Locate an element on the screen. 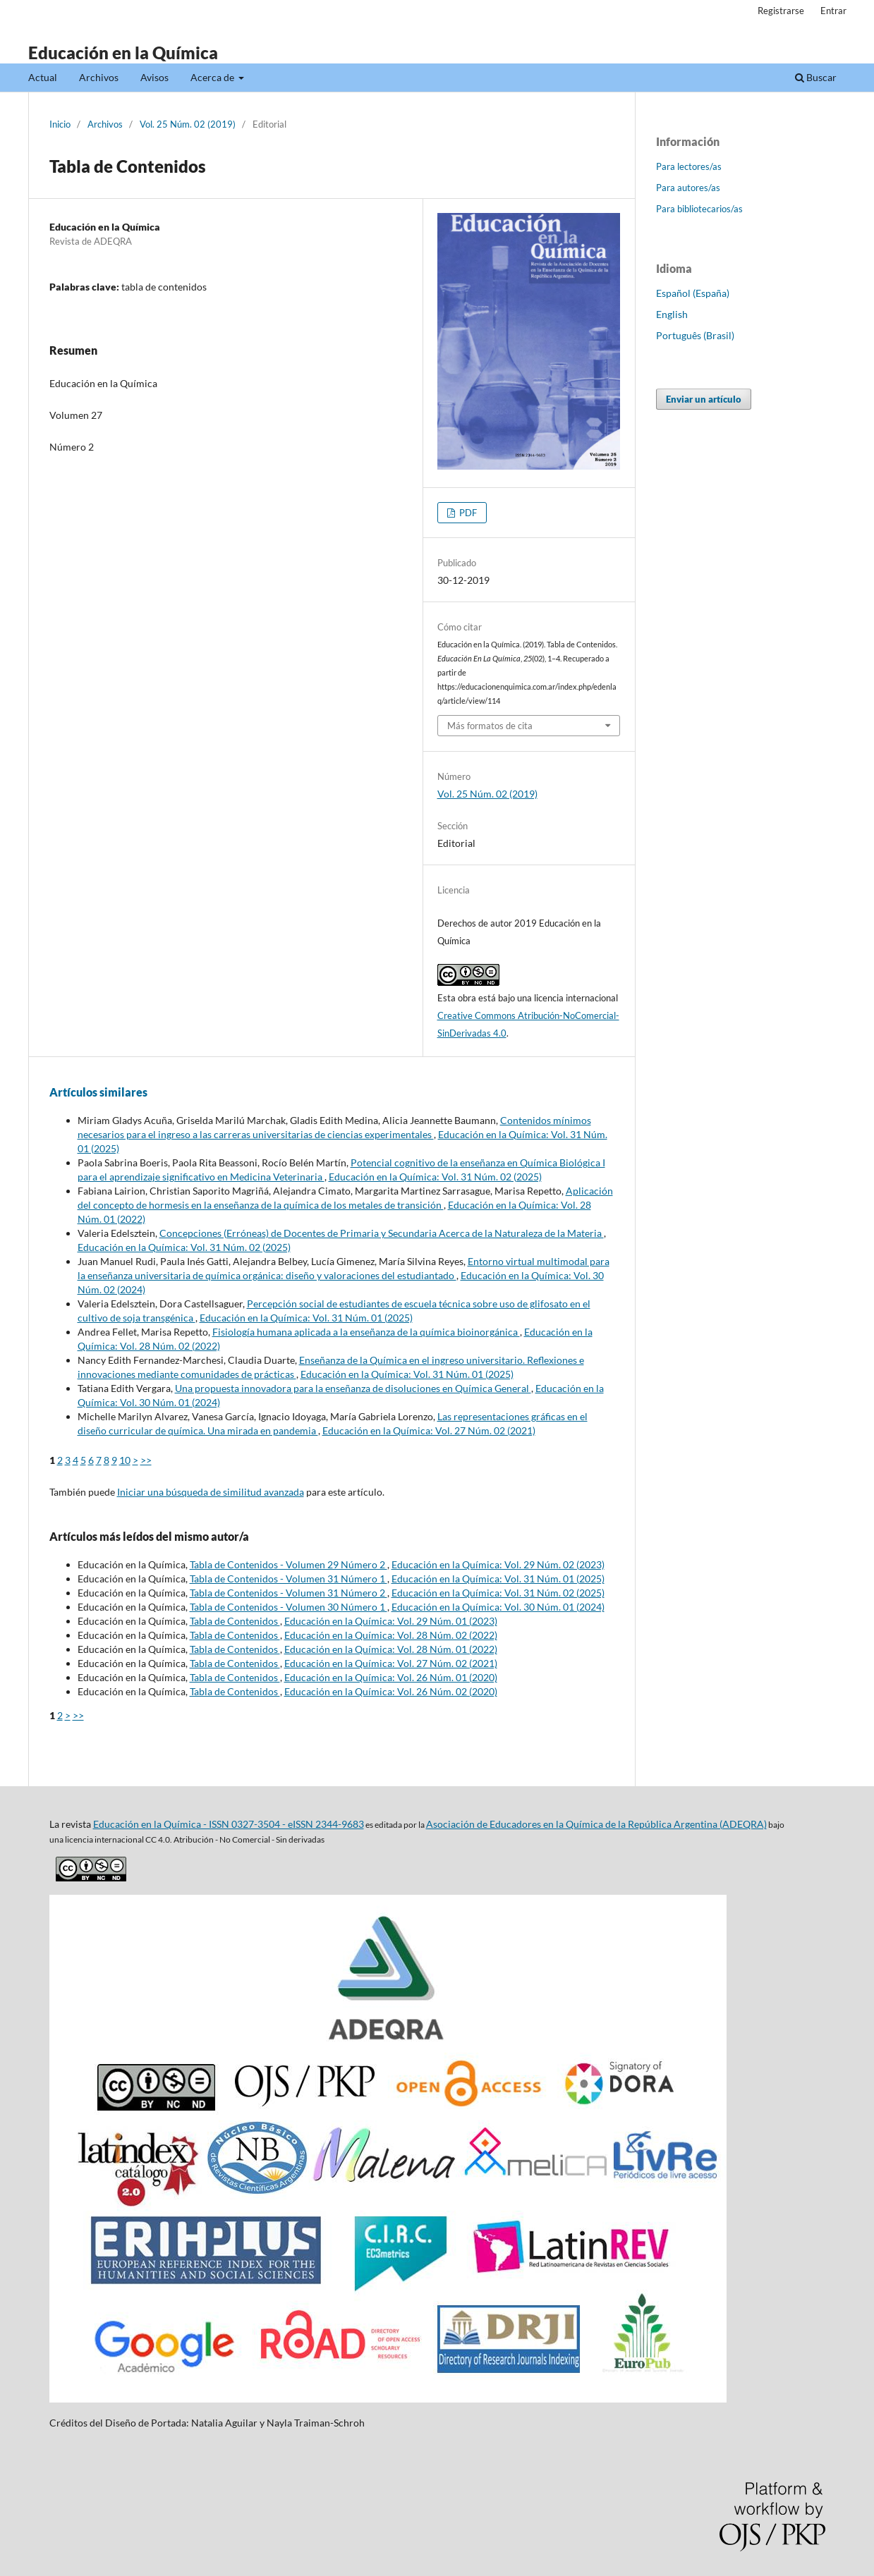  10 is located at coordinates (125, 1460).